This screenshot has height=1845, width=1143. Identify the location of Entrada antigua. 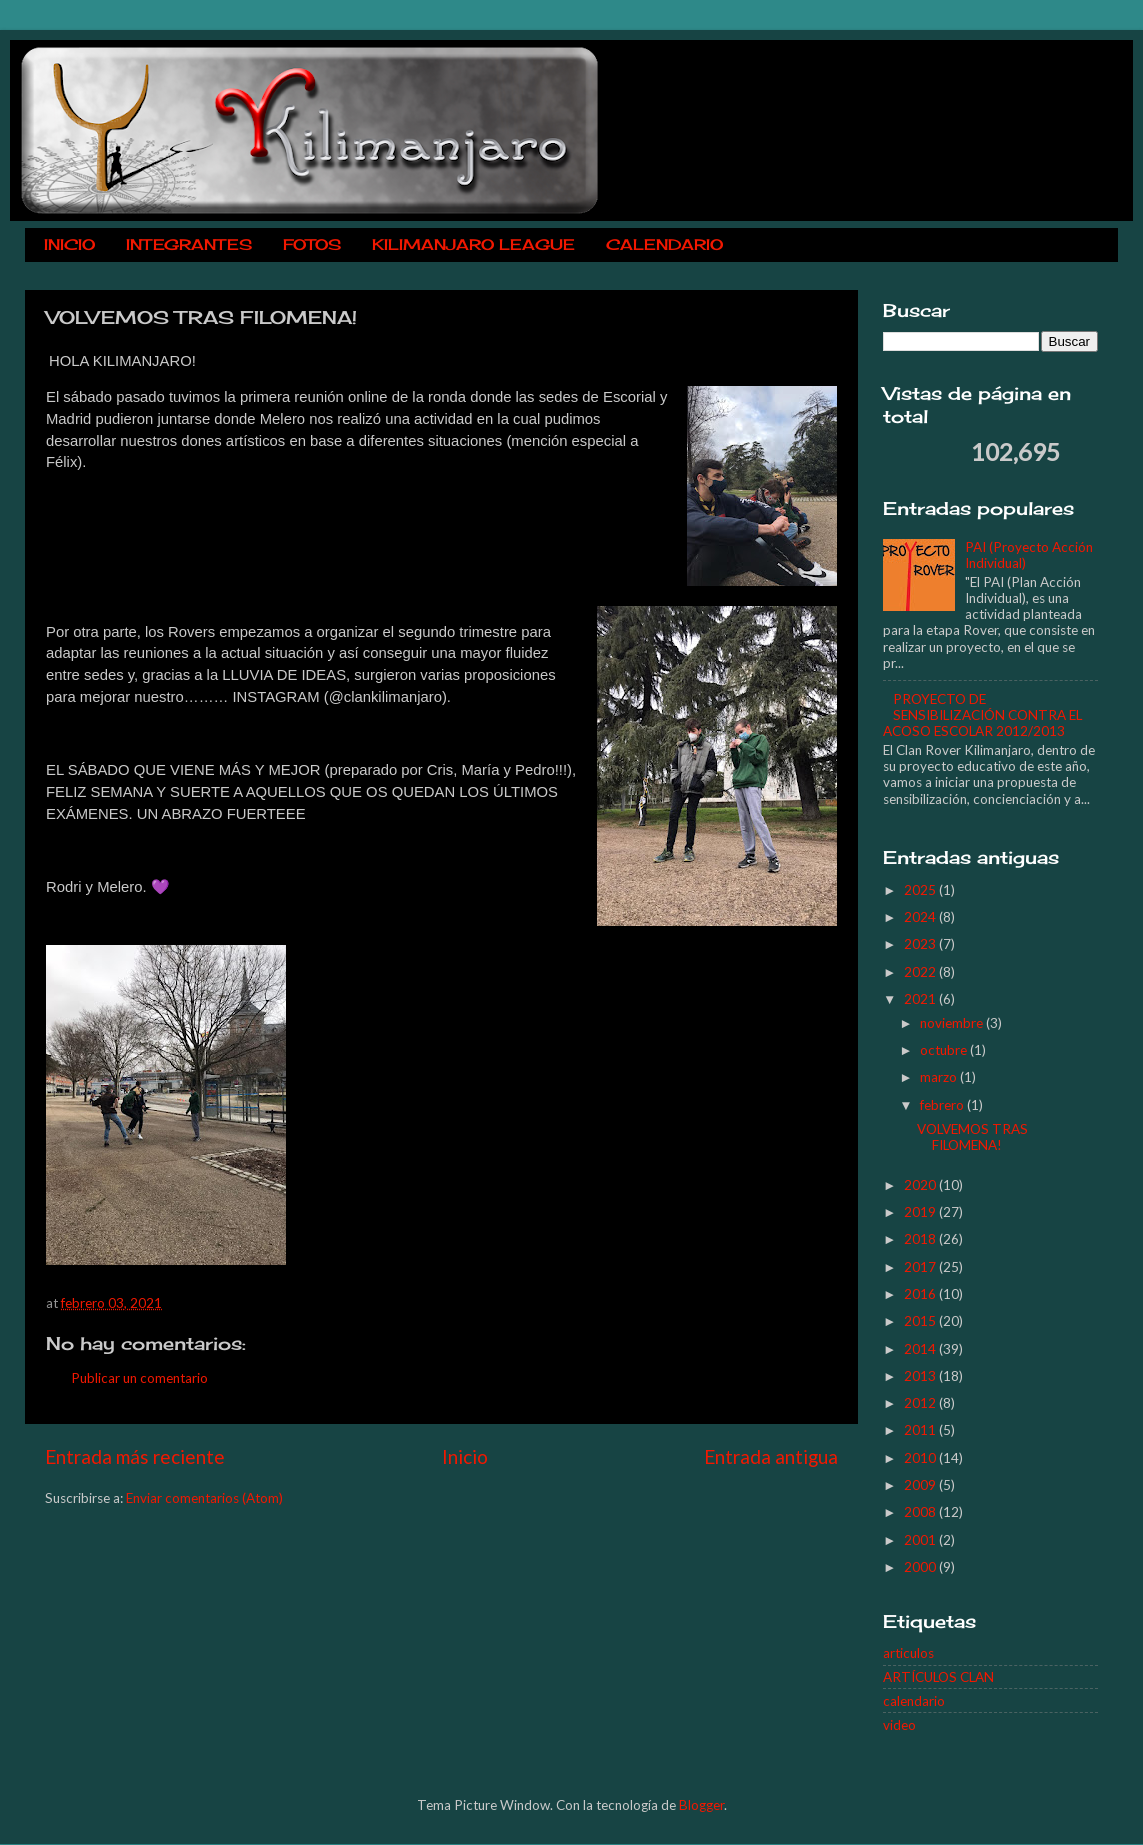
(771, 1456).